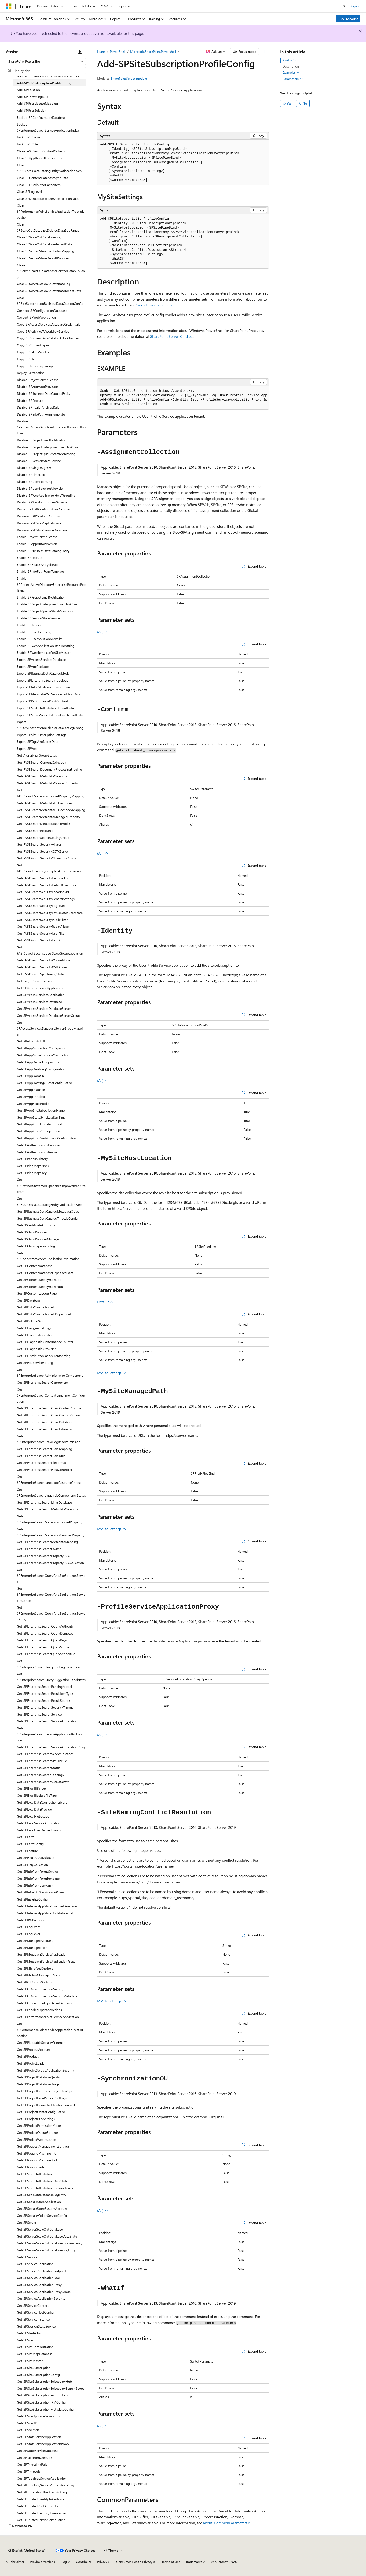 This screenshot has width=366, height=2576. What do you see at coordinates (42, 530) in the screenshot?
I see `Dismount-SPStateServiceDatabase [treeitem]` at bounding box center [42, 530].